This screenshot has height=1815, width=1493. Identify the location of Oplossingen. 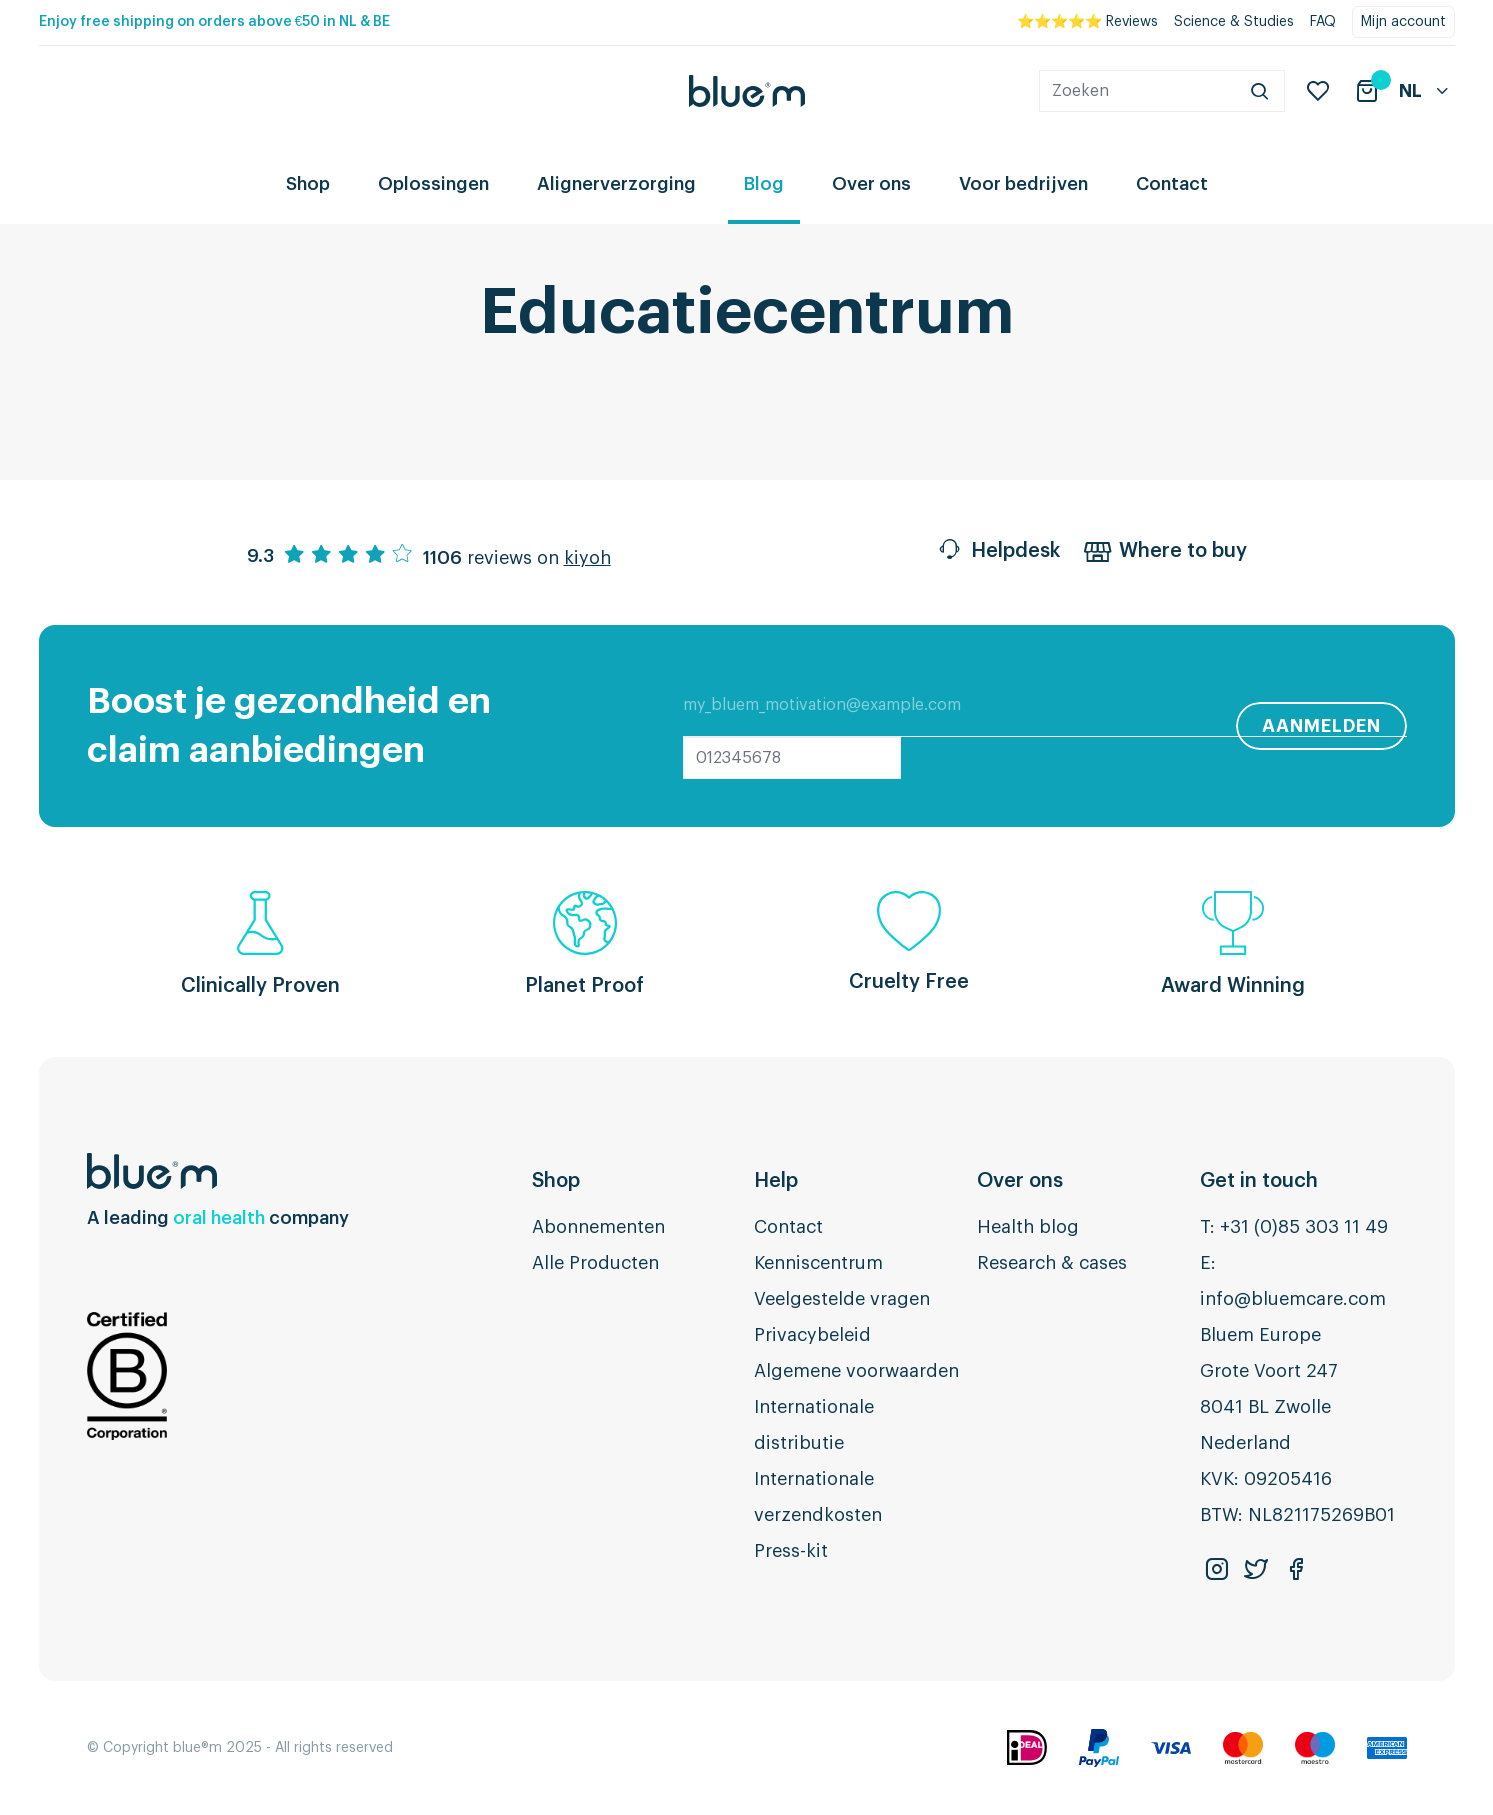
(433, 184).